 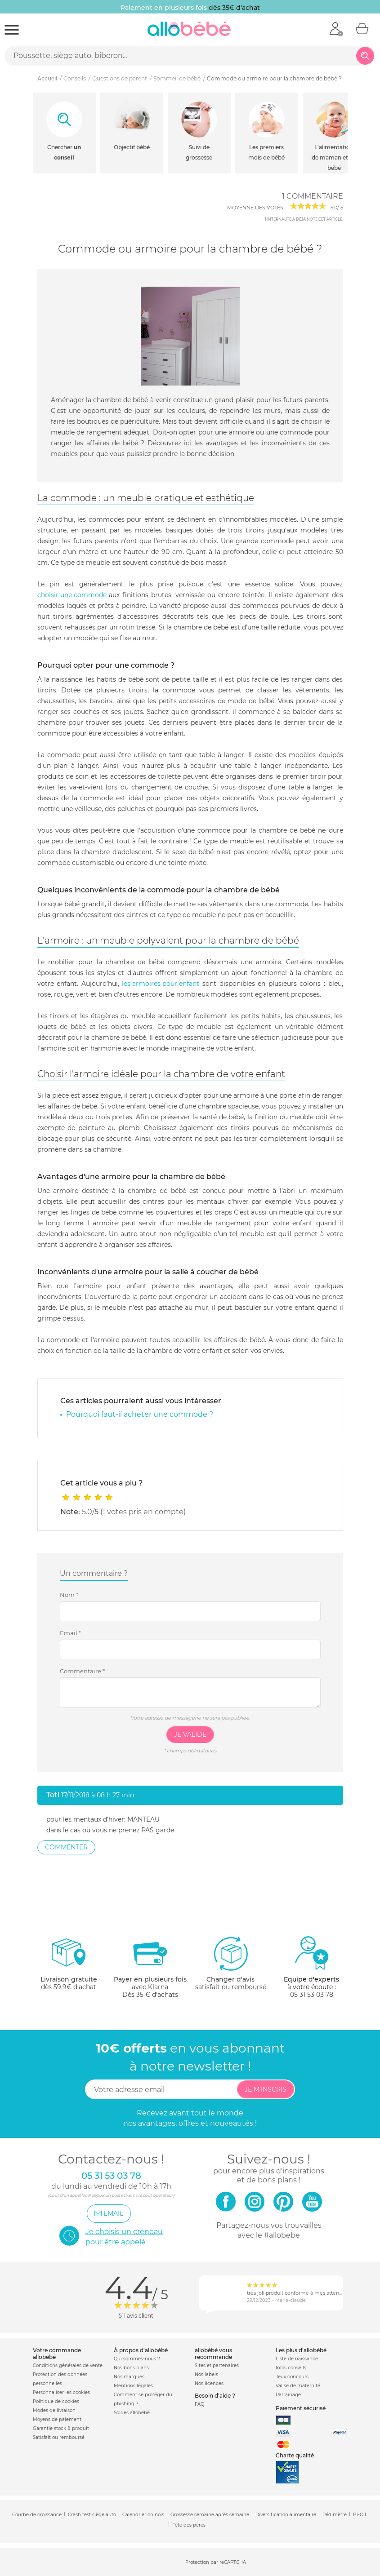 What do you see at coordinates (312, 196) in the screenshot?
I see `1 commentaire` at bounding box center [312, 196].